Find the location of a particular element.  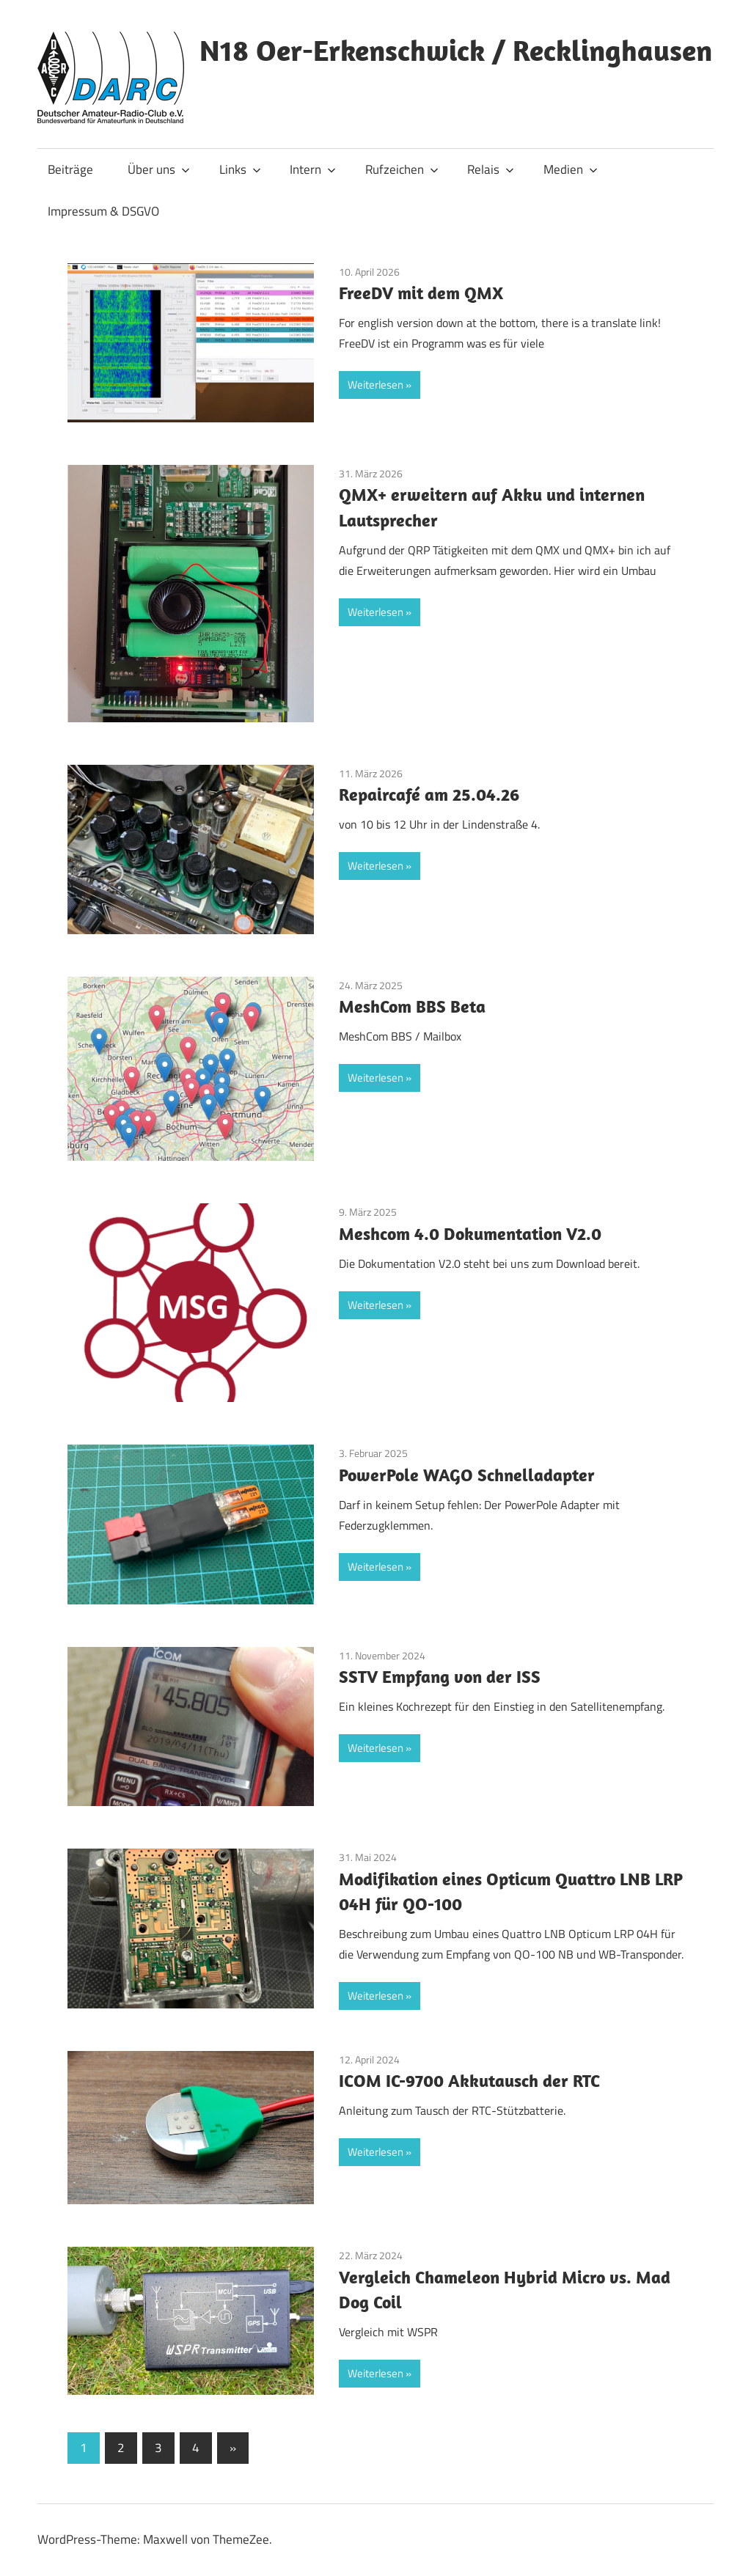

Intern is located at coordinates (313, 169).